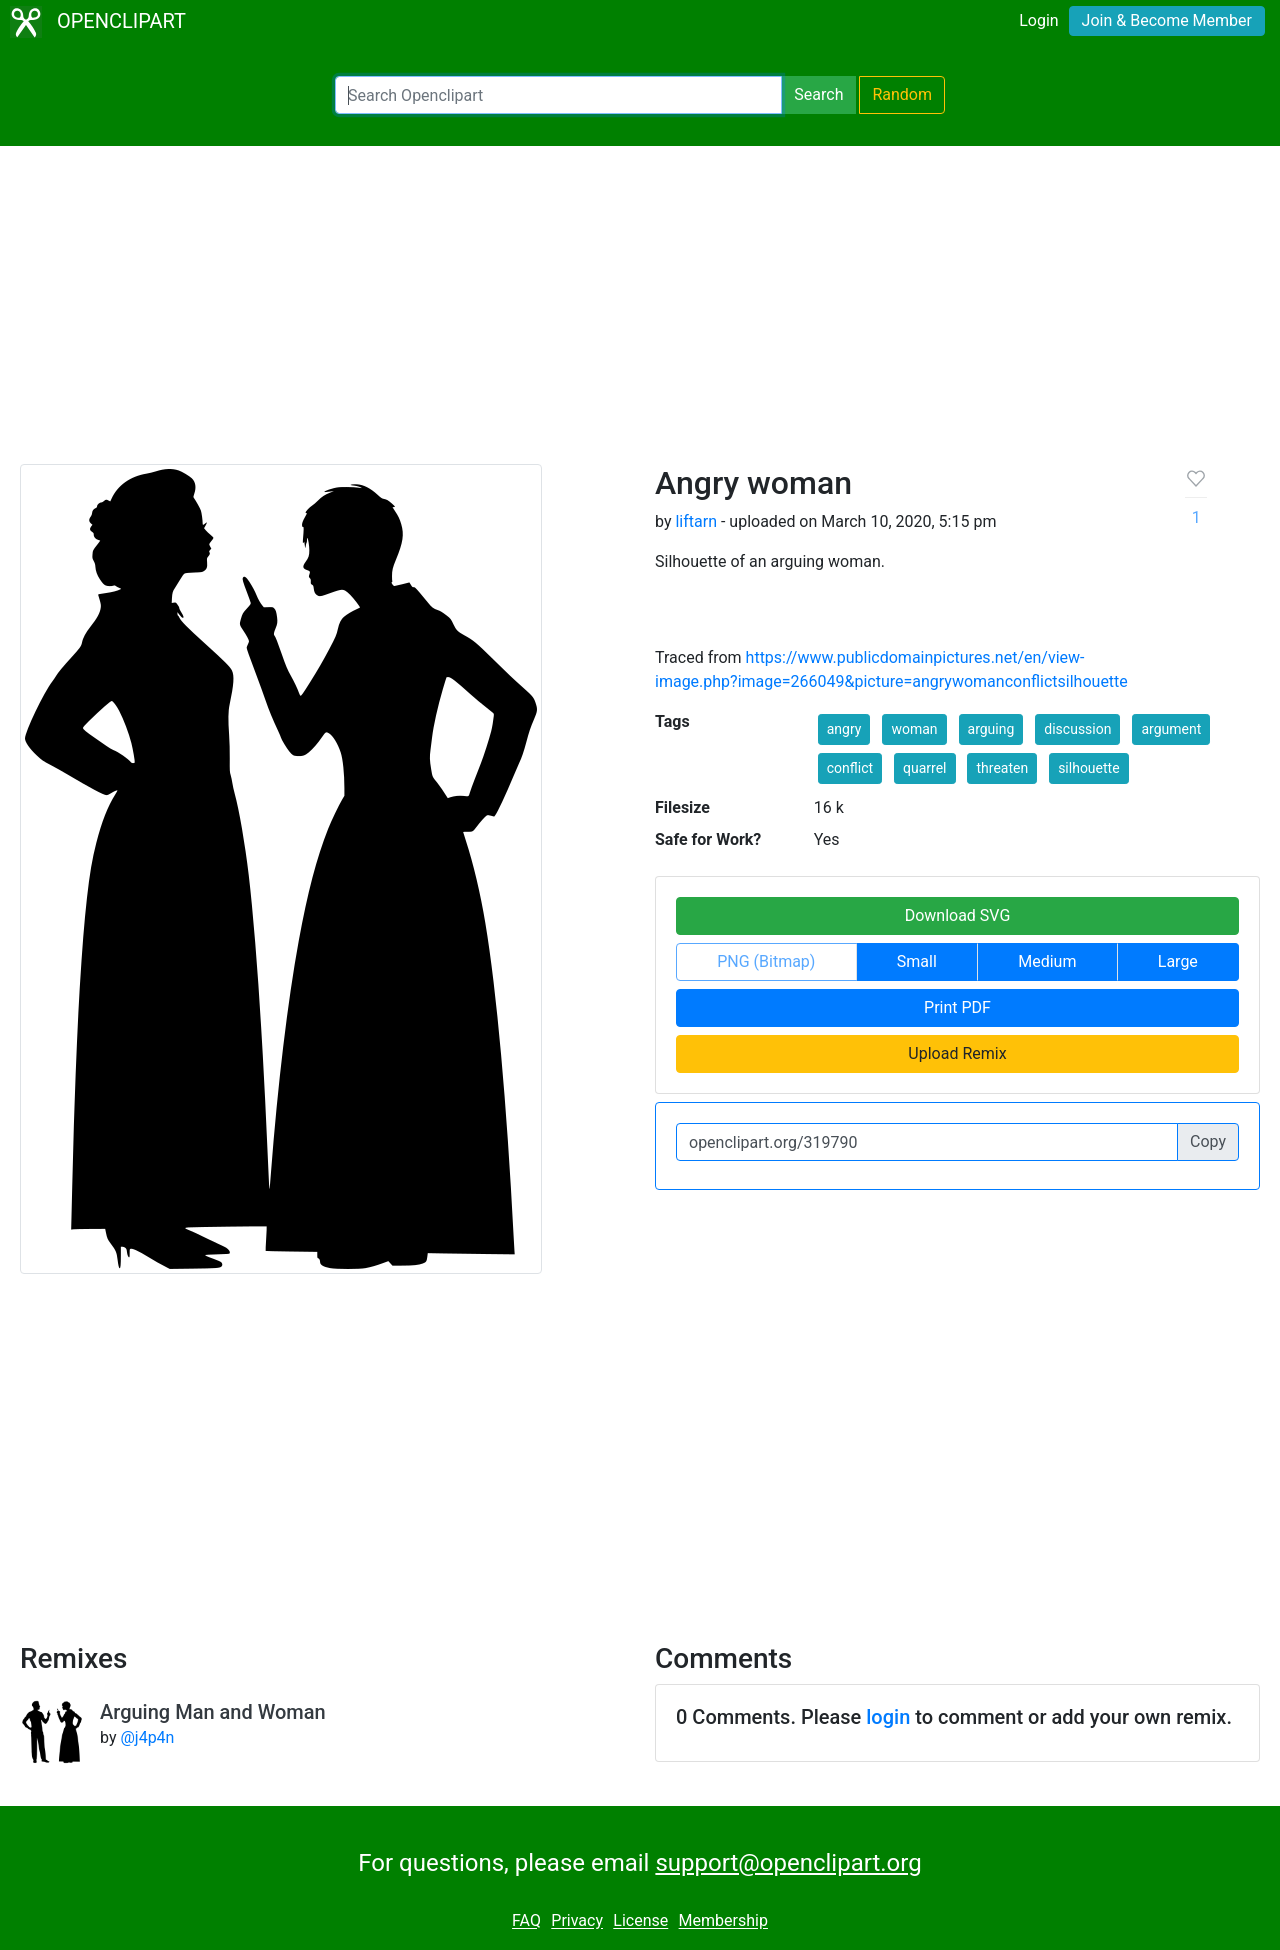 The height and width of the screenshot is (1950, 1280). I want to click on login, so click(888, 1717).